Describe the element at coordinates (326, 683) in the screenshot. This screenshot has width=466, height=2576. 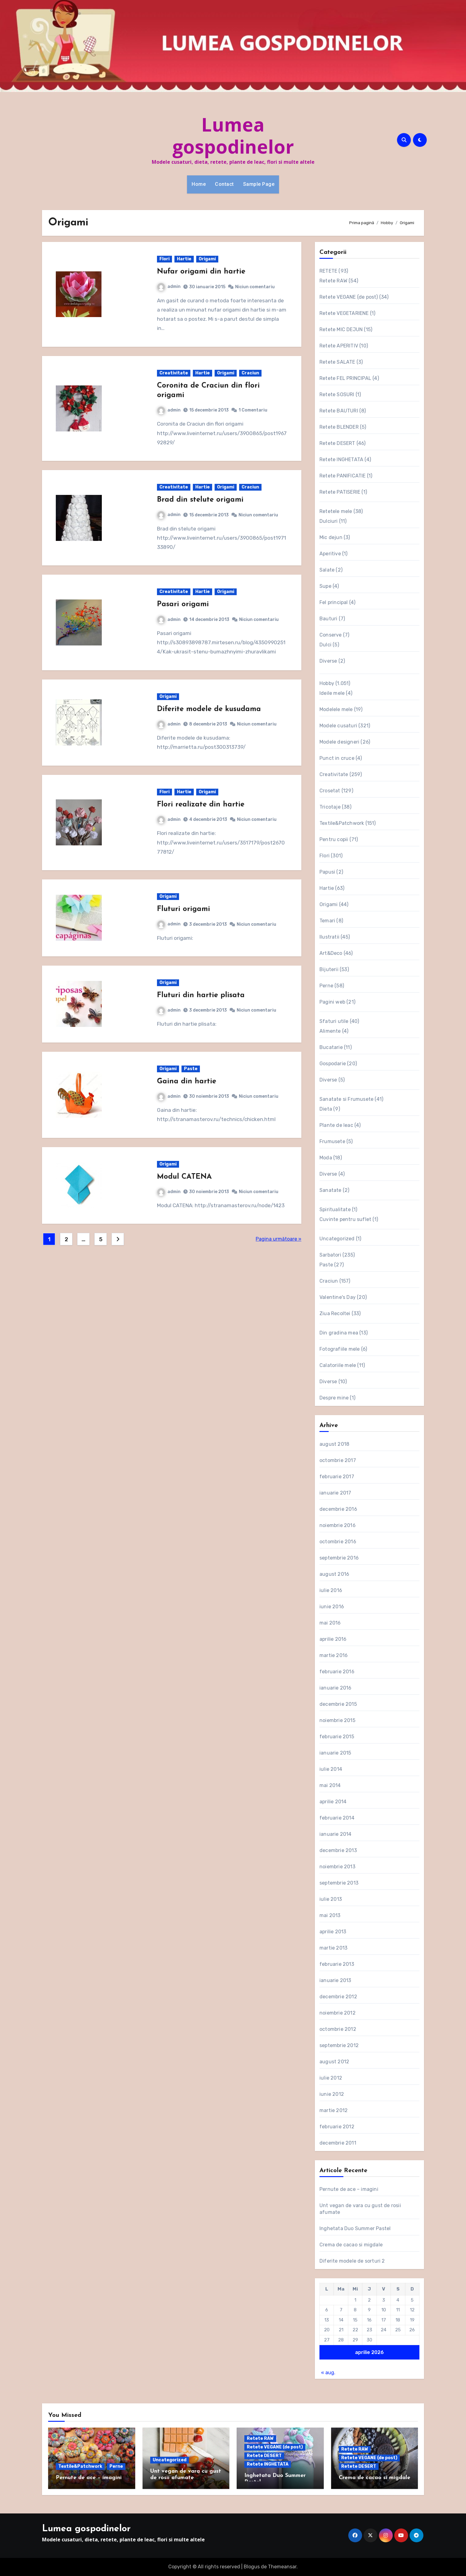
I see `Hobby` at that location.